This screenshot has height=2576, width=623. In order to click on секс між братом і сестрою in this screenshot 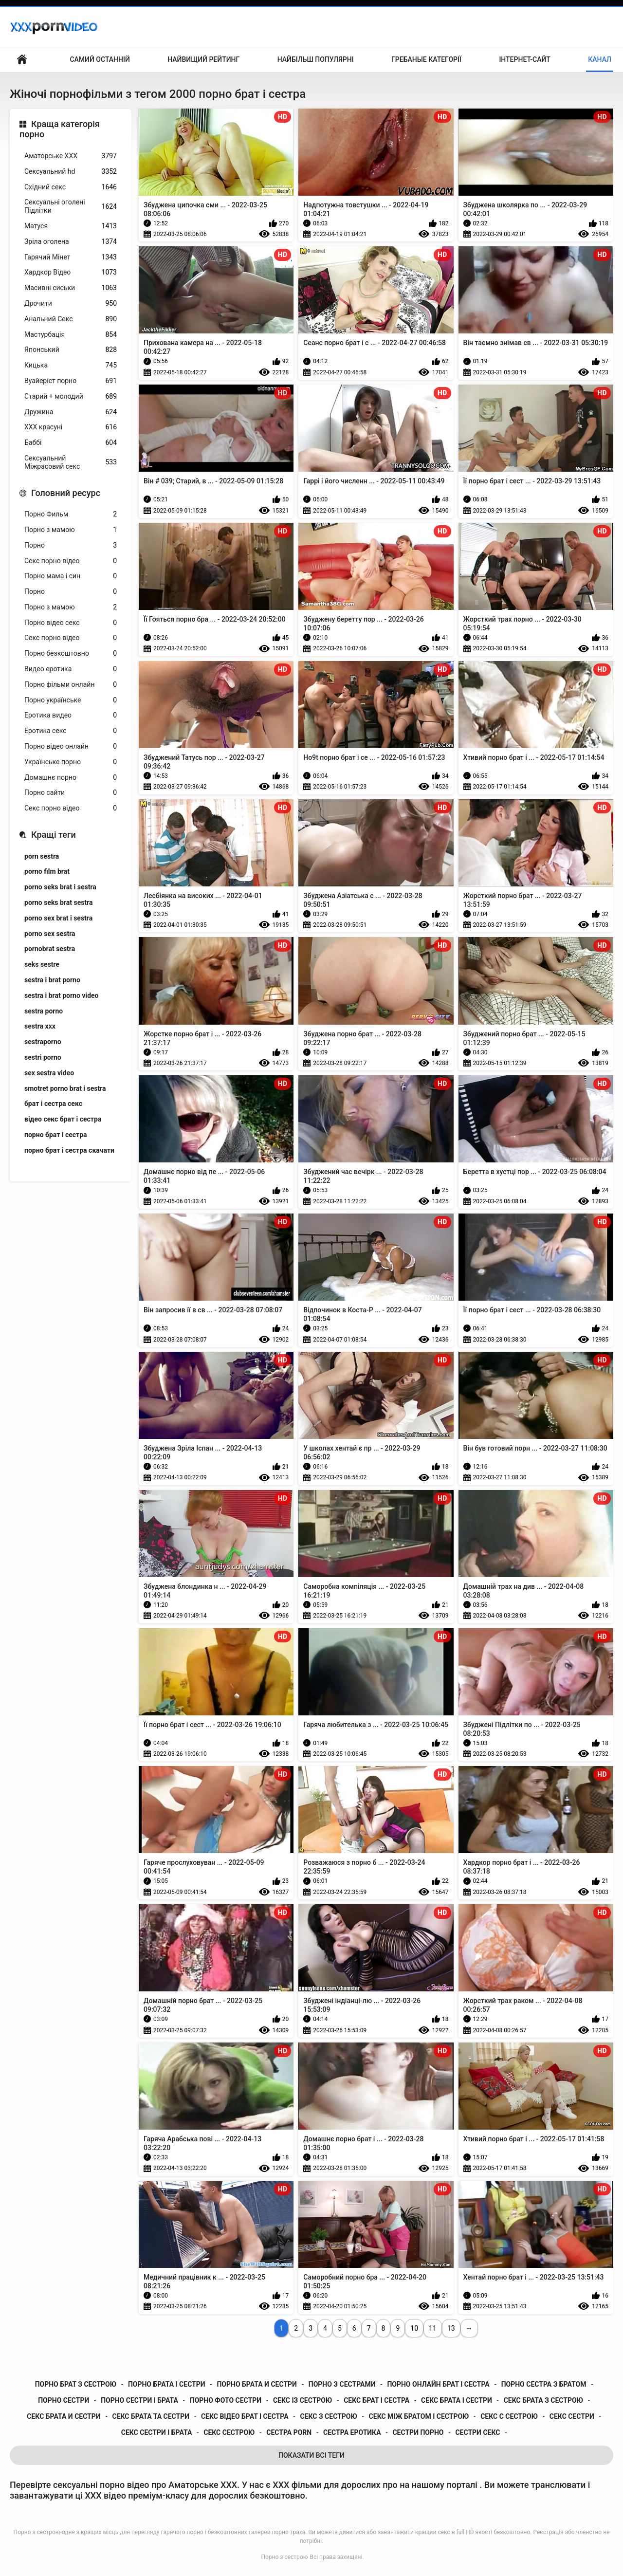, I will do `click(419, 2416)`.